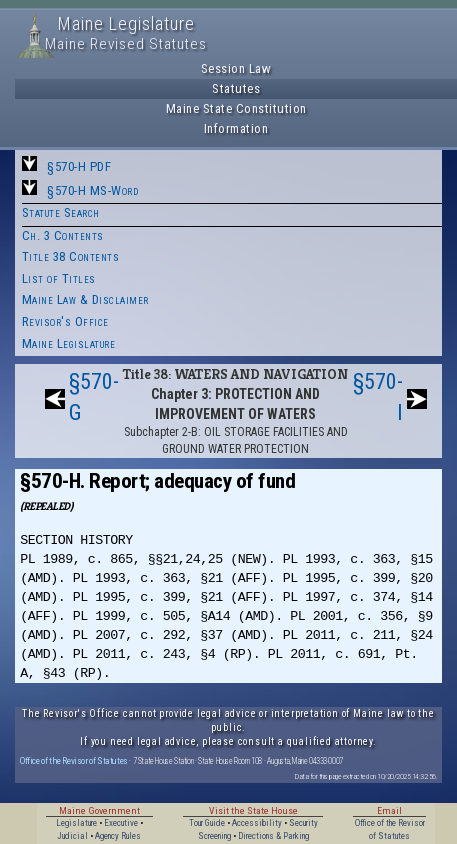 The height and width of the screenshot is (844, 457). Describe the element at coordinates (378, 397) in the screenshot. I see `§570-I` at that location.